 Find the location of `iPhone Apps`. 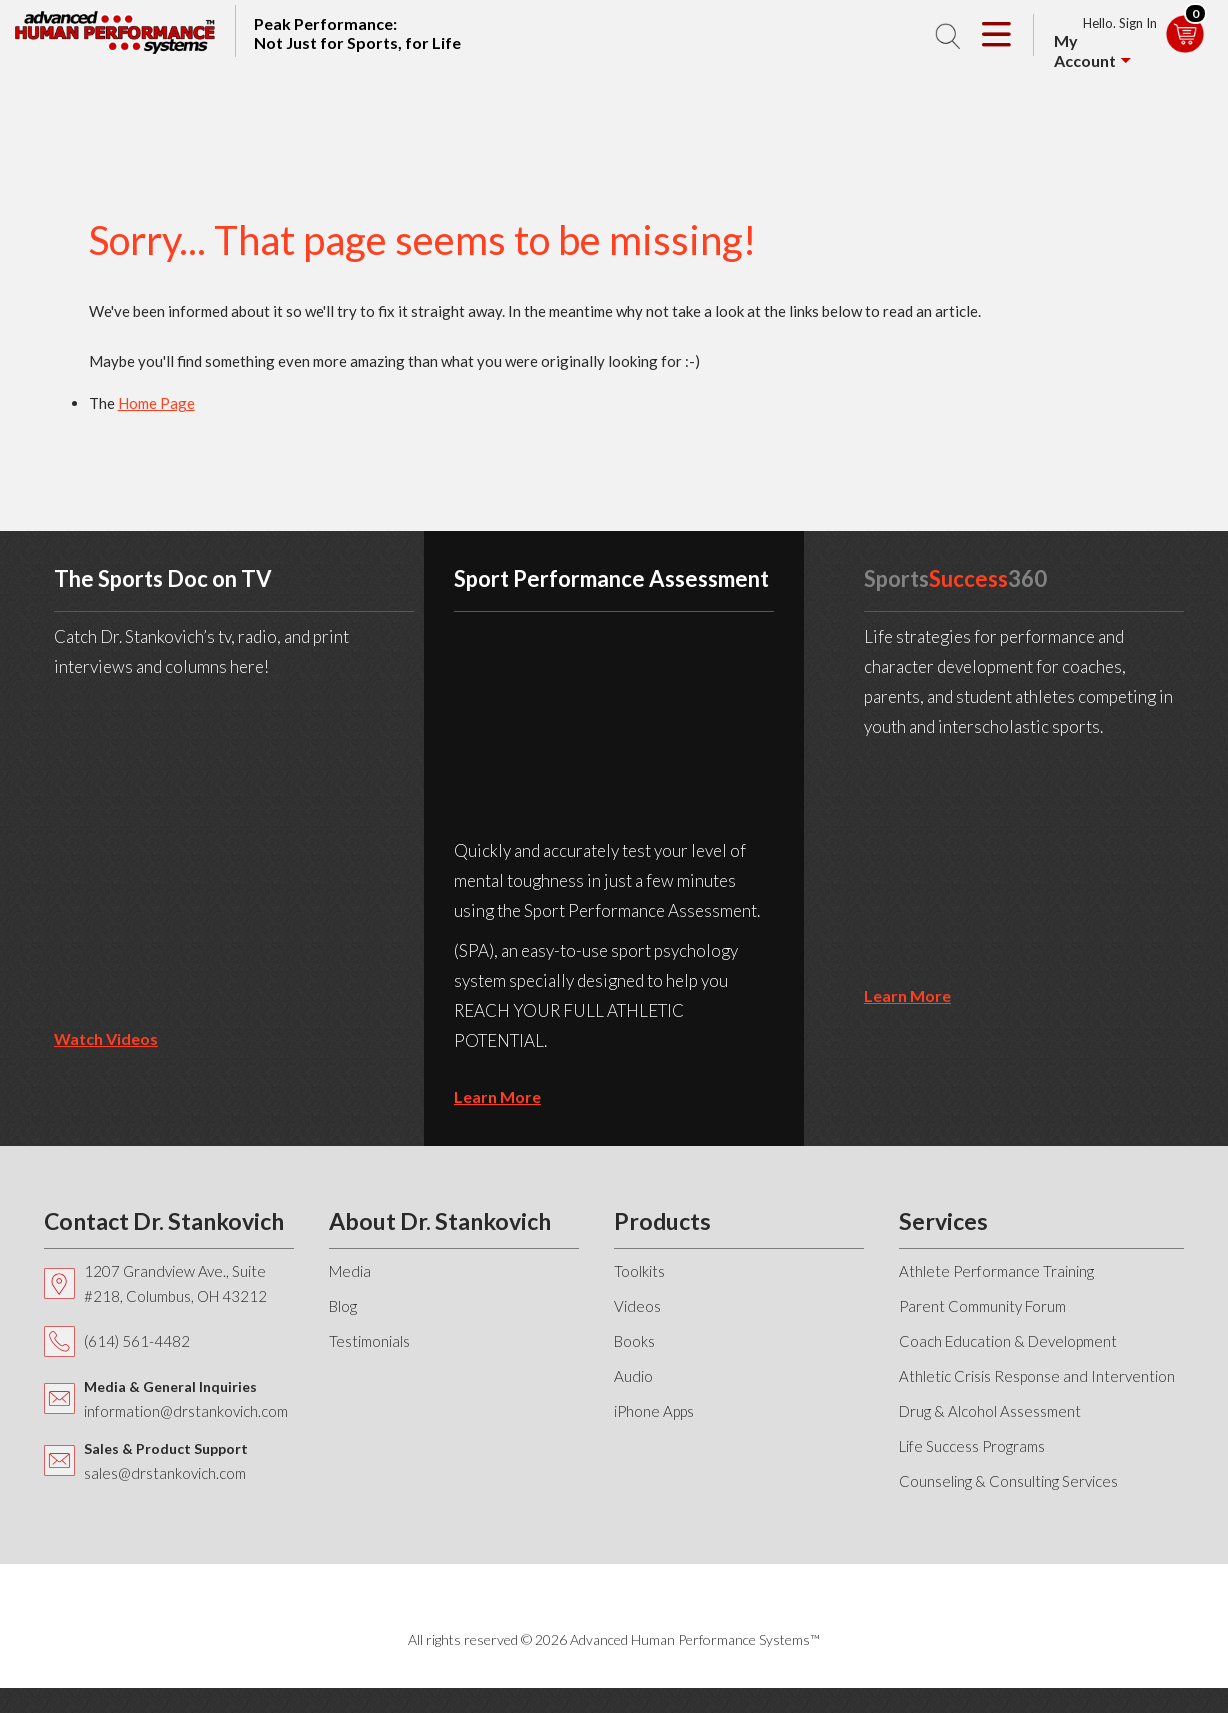

iPhone Apps is located at coordinates (654, 1411).